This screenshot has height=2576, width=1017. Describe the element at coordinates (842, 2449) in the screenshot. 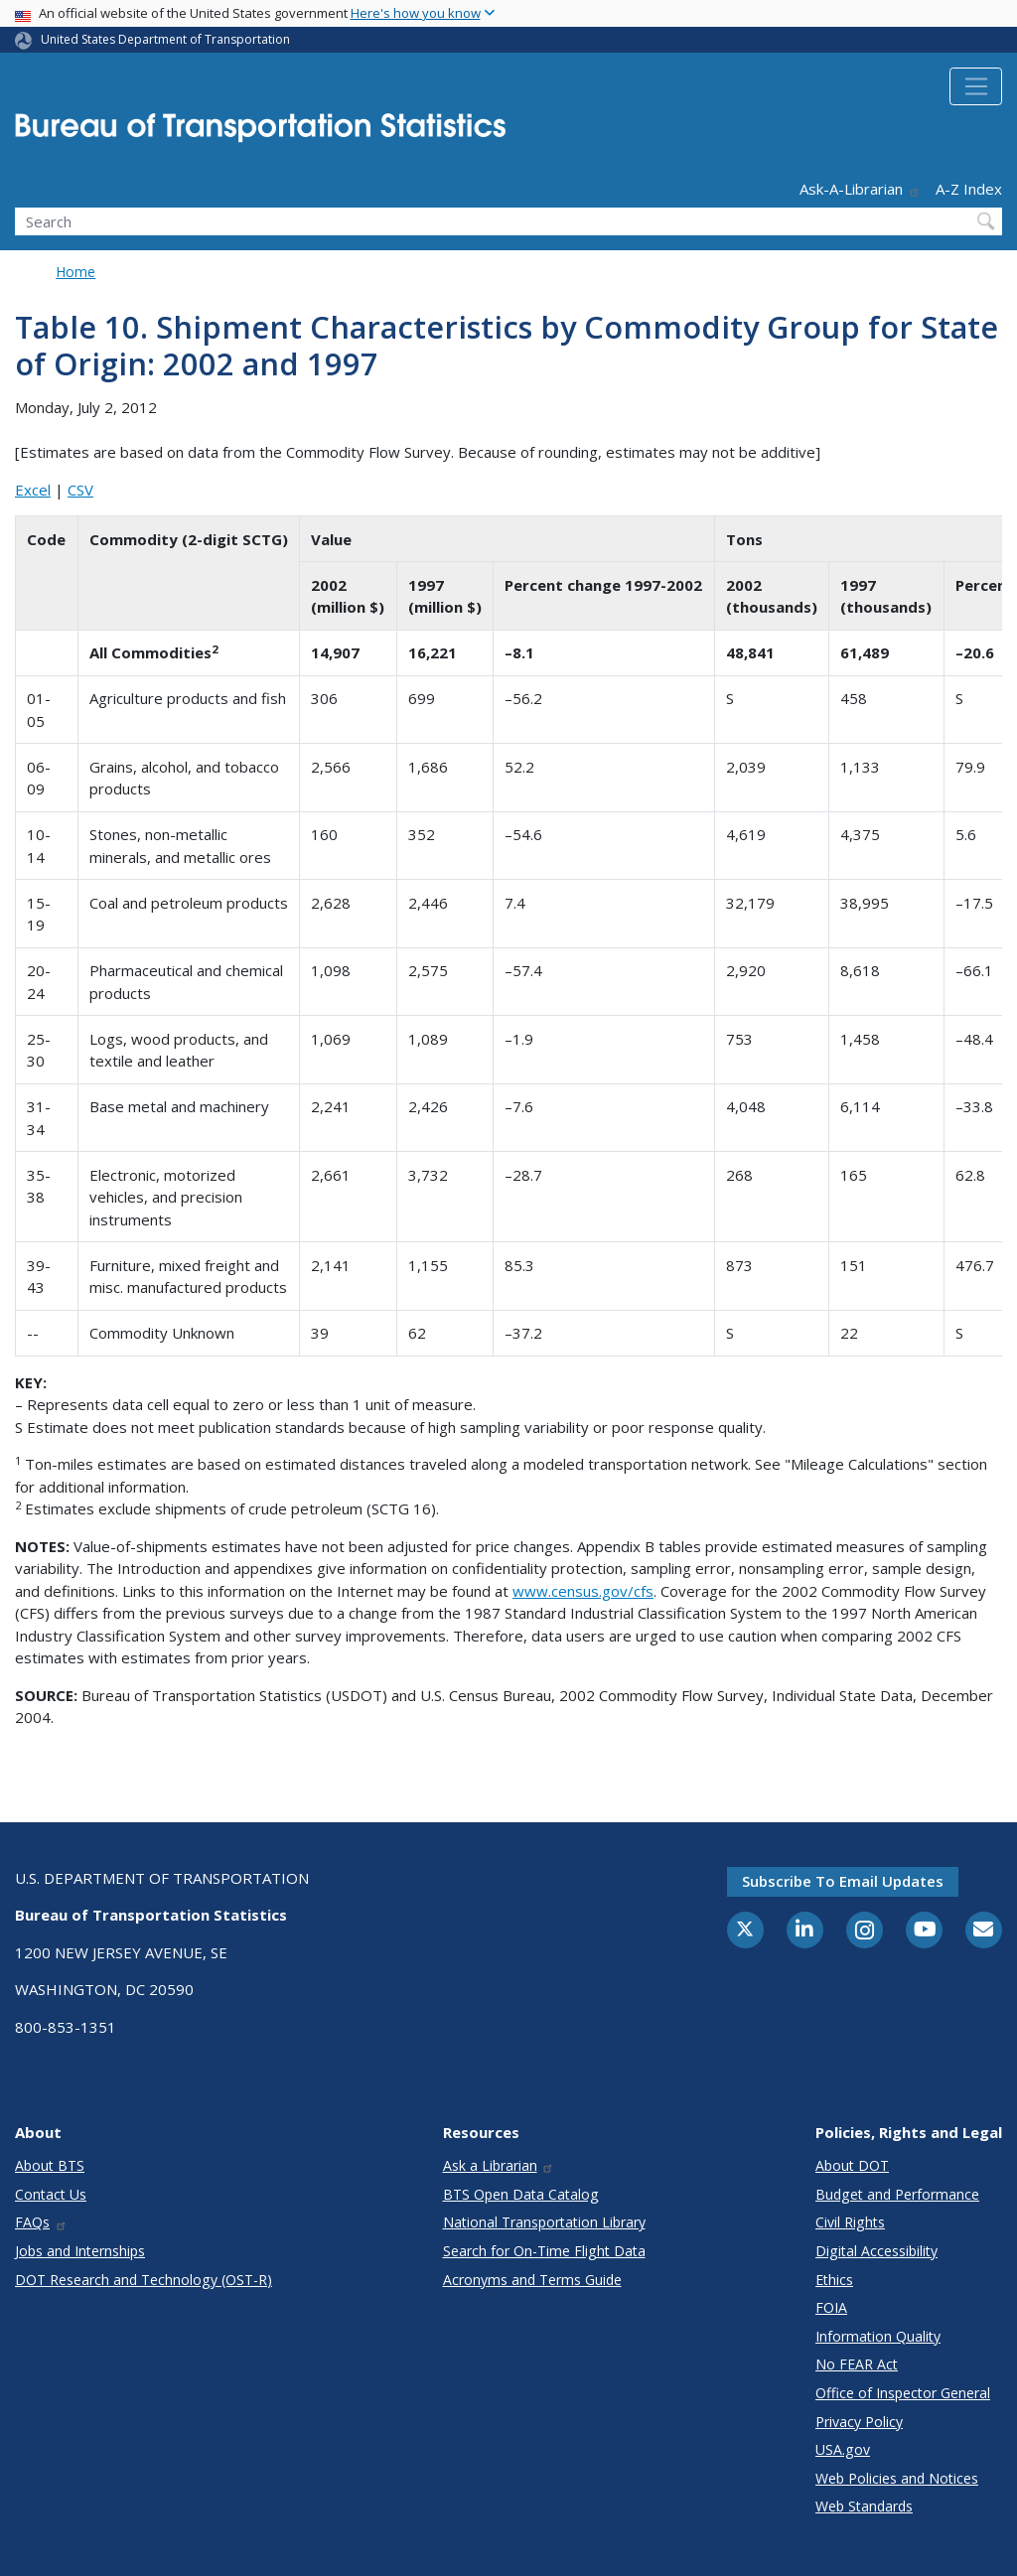

I see `USA.gov` at that location.